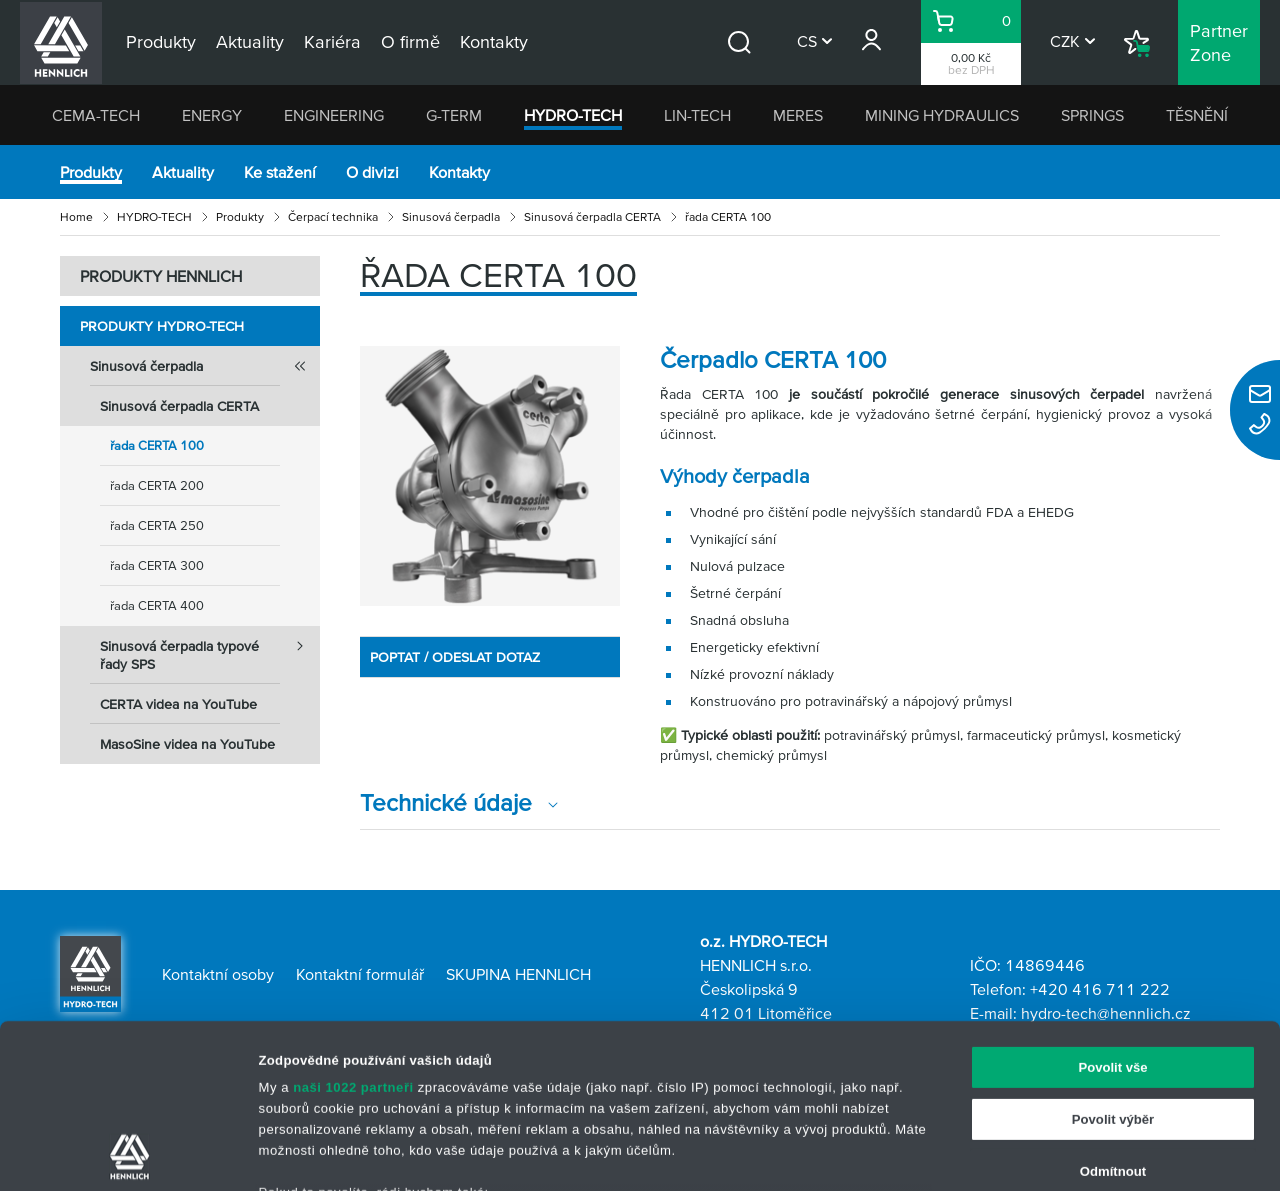 The width and height of the screenshot is (1280, 1191). I want to click on SPRINGS, so click(1092, 115).